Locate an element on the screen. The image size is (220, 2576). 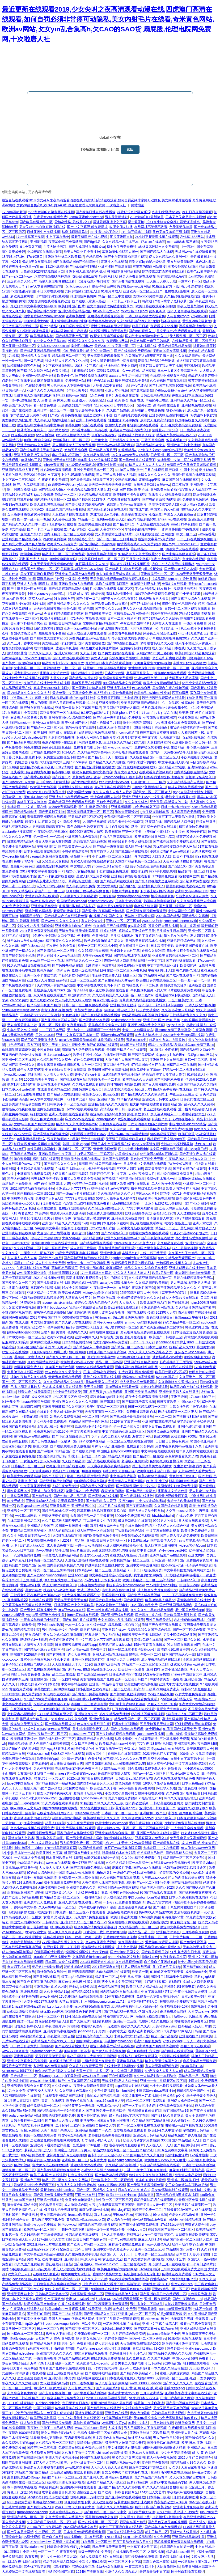
另类小说综合网站亚洲 is located at coordinates (179, 1635).